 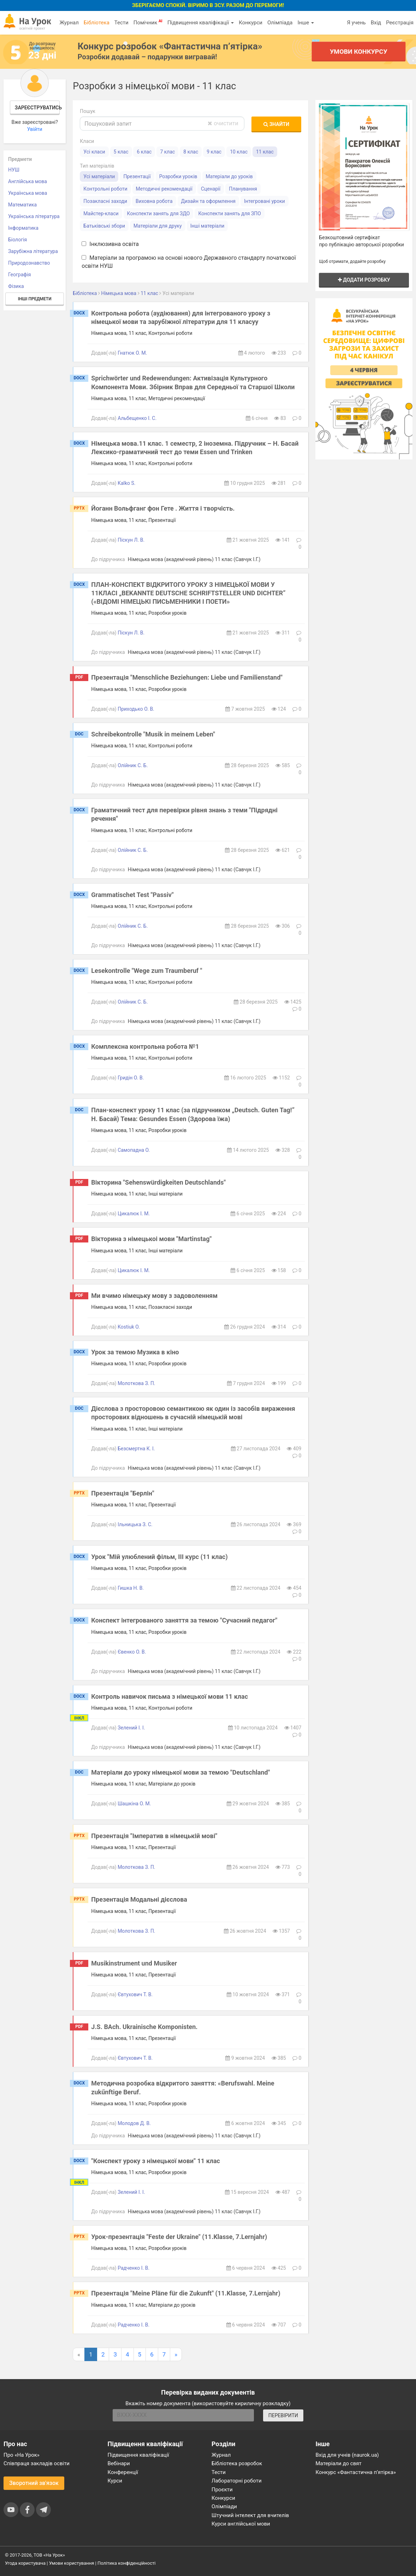 I want to click on Матеріали для друку, so click(x=157, y=226).